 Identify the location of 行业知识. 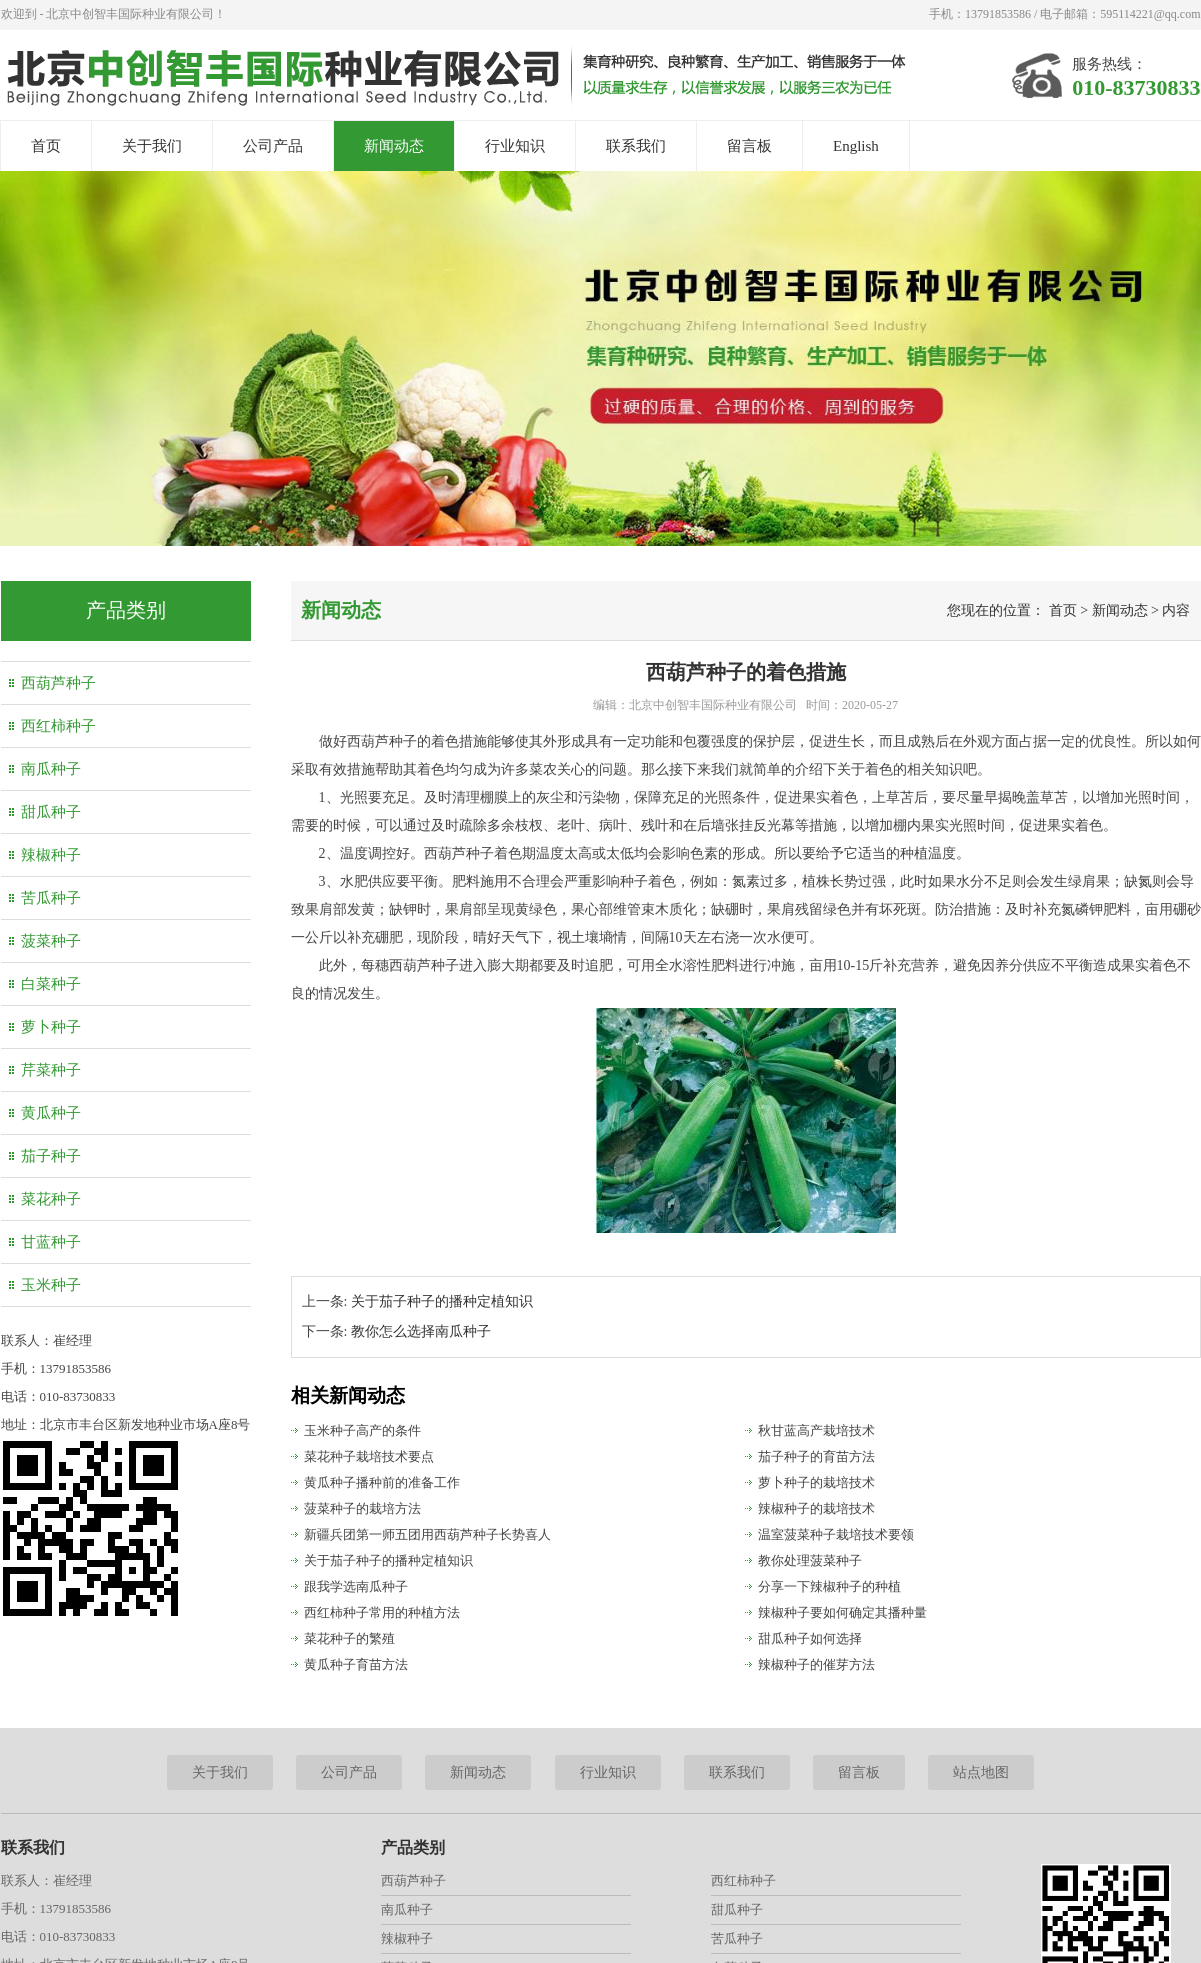
(515, 146).